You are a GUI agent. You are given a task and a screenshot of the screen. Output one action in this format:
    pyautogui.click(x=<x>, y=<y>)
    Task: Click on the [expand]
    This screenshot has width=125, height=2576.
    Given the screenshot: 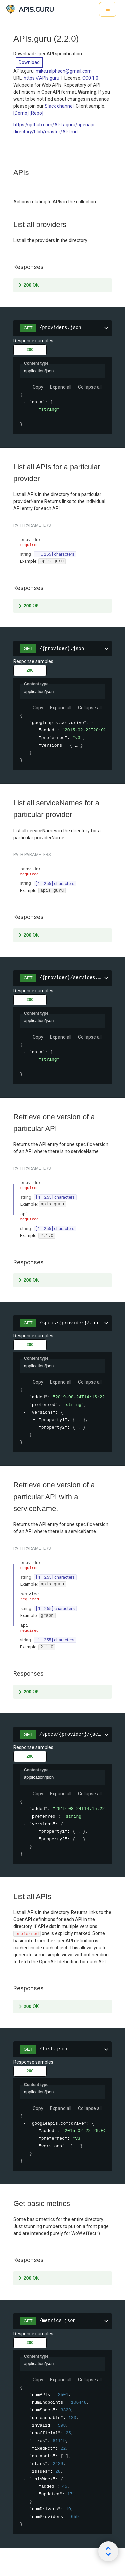 What is the action you would take?
    pyautogui.click(x=34, y=745)
    